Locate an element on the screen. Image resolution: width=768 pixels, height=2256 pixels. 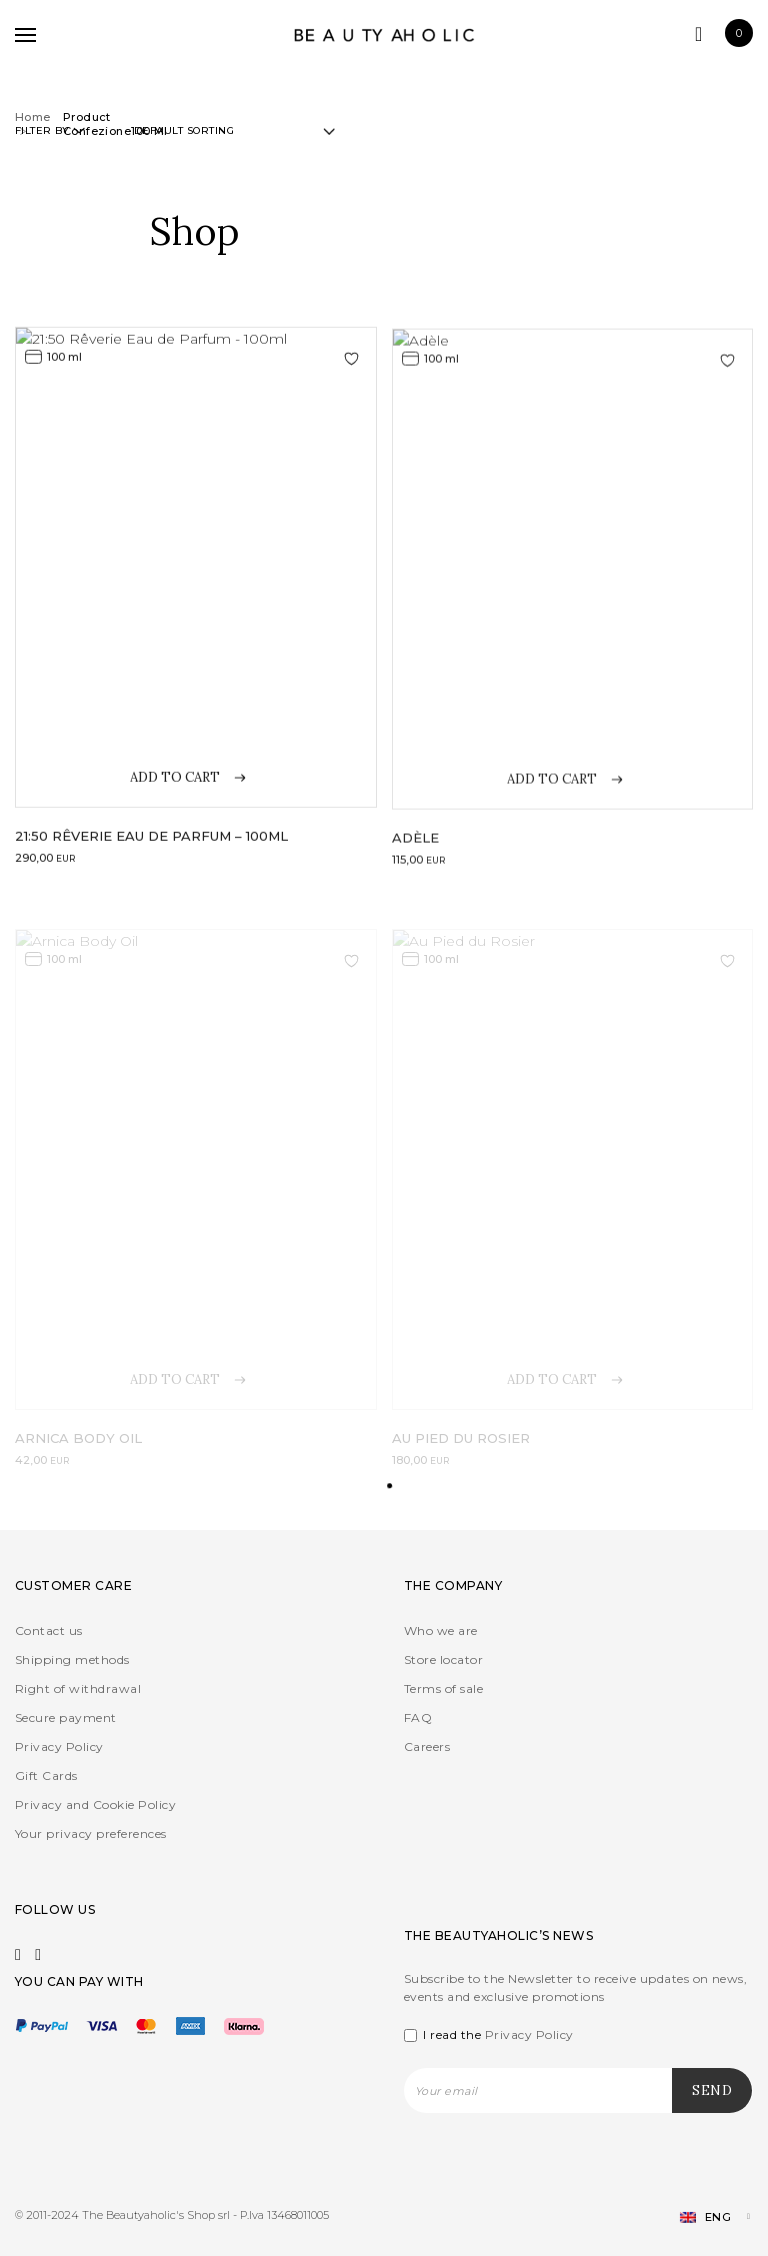
Filter by is located at coordinates (50, 130).